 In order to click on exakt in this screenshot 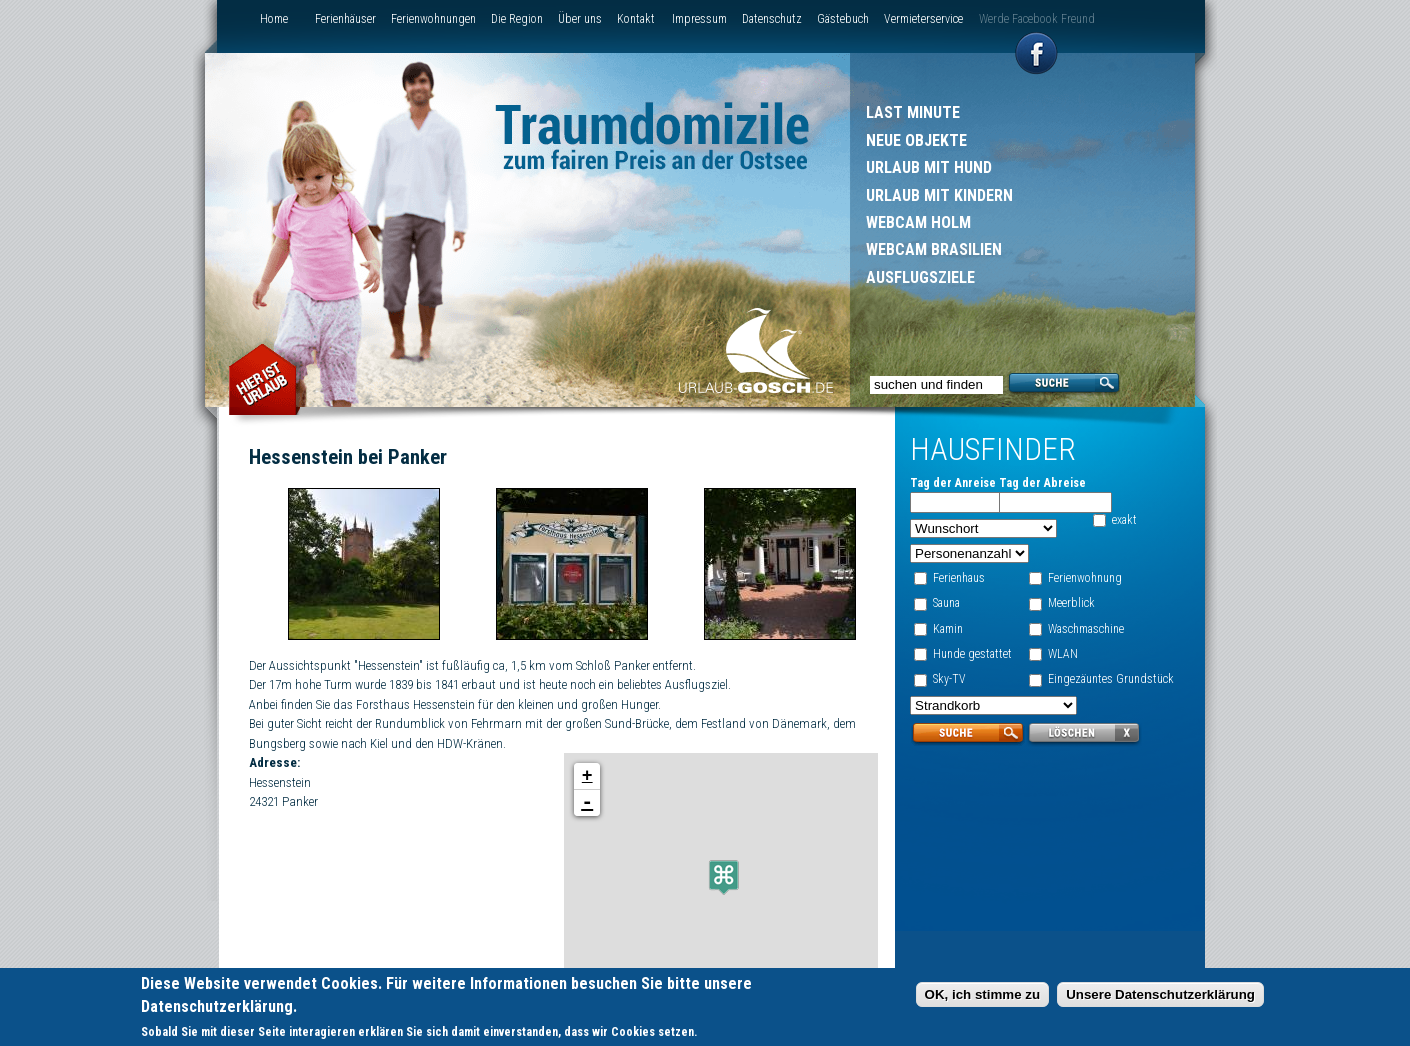, I will do `click(1124, 520)`.